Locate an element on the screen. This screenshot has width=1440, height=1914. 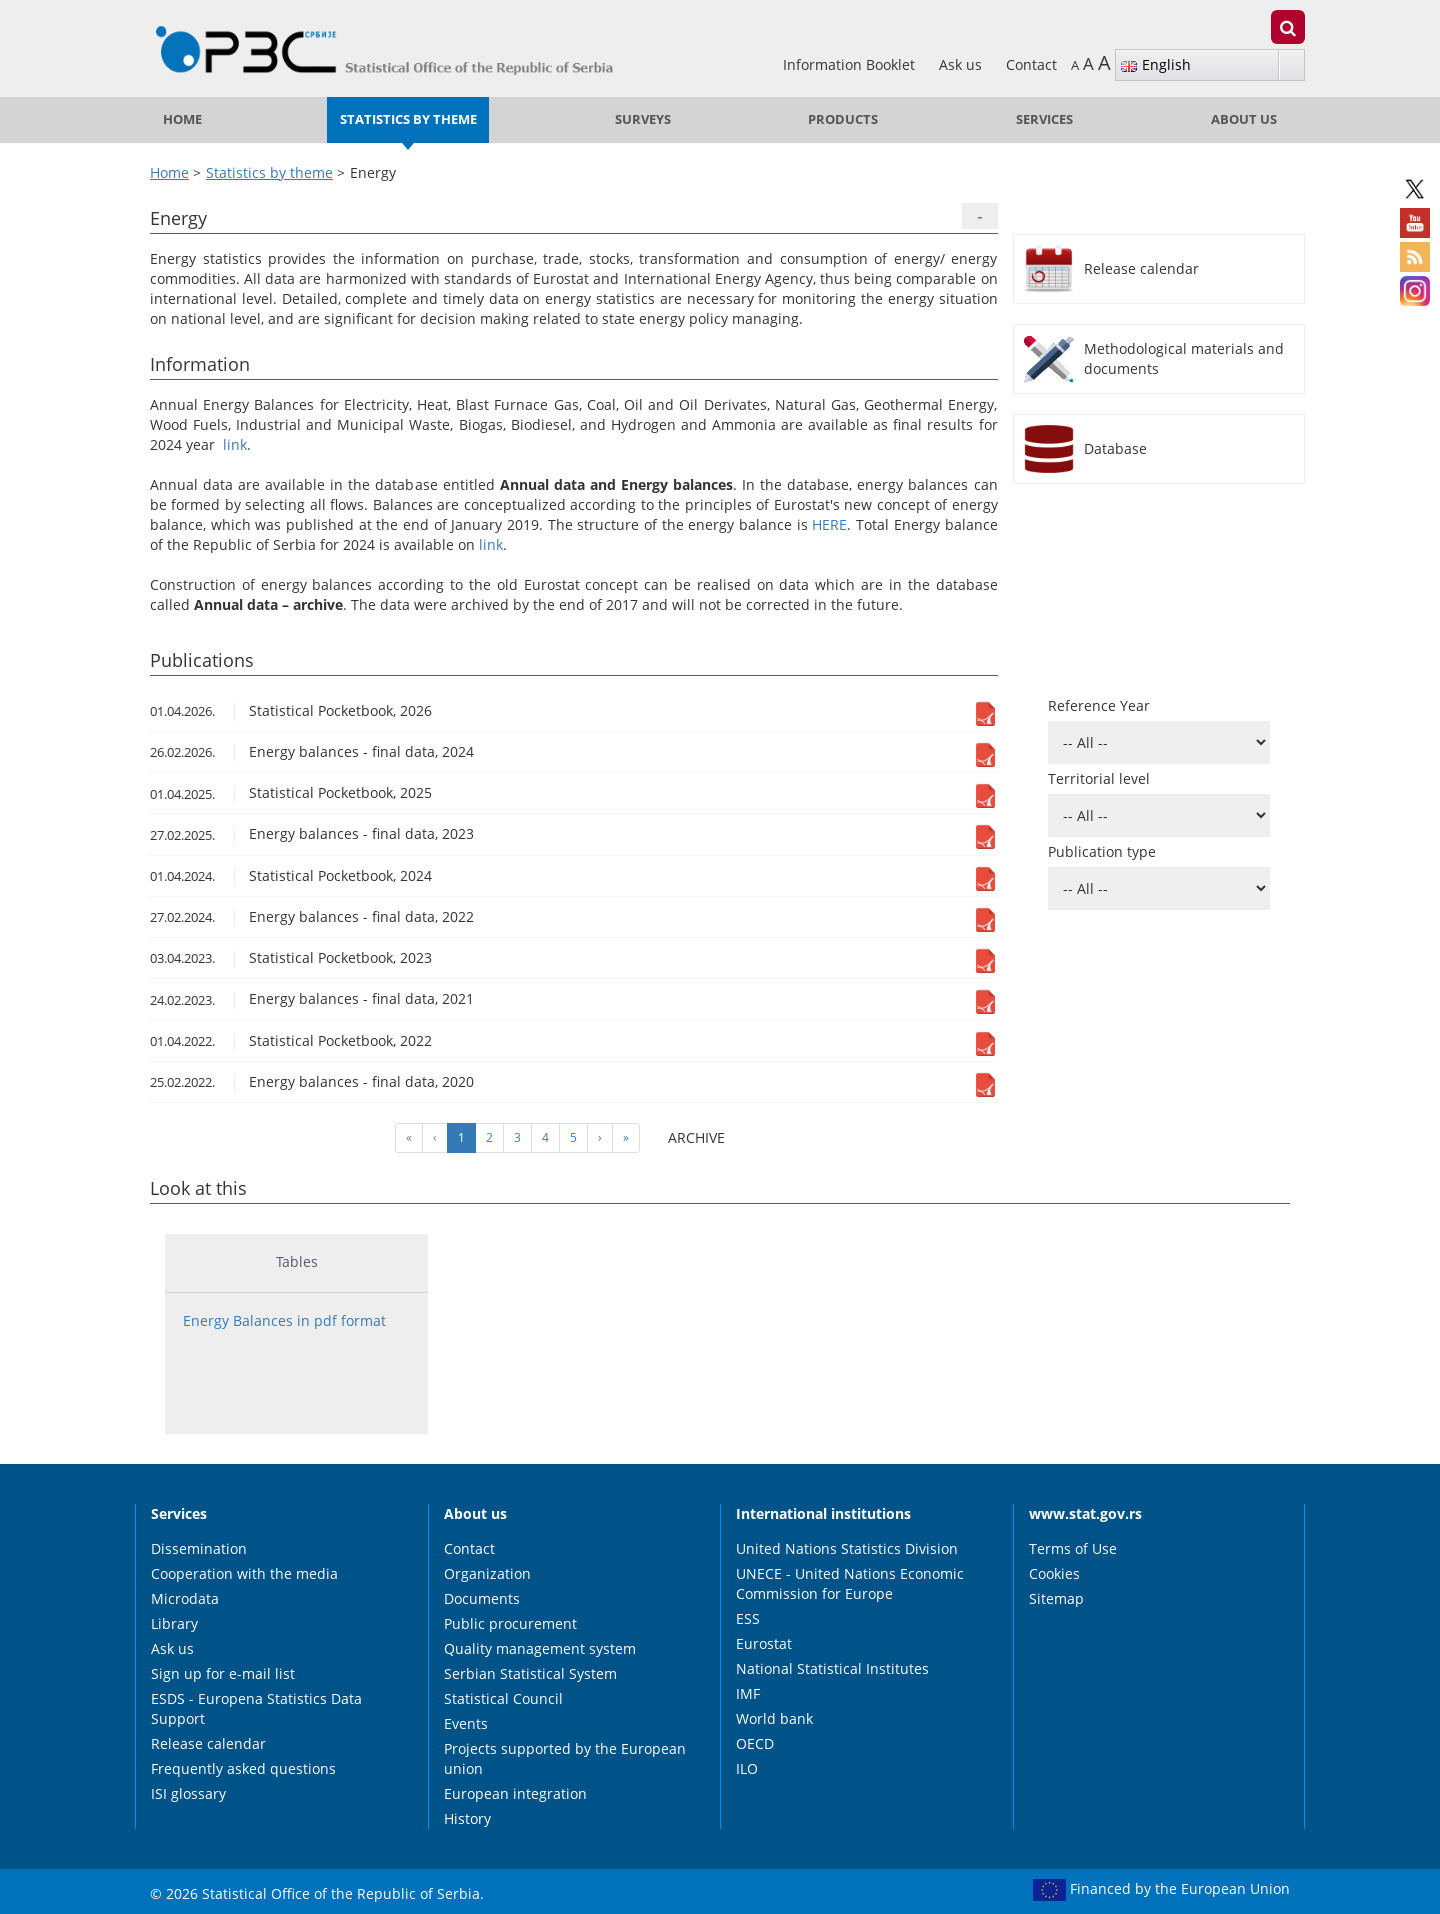
HERE is located at coordinates (829, 524).